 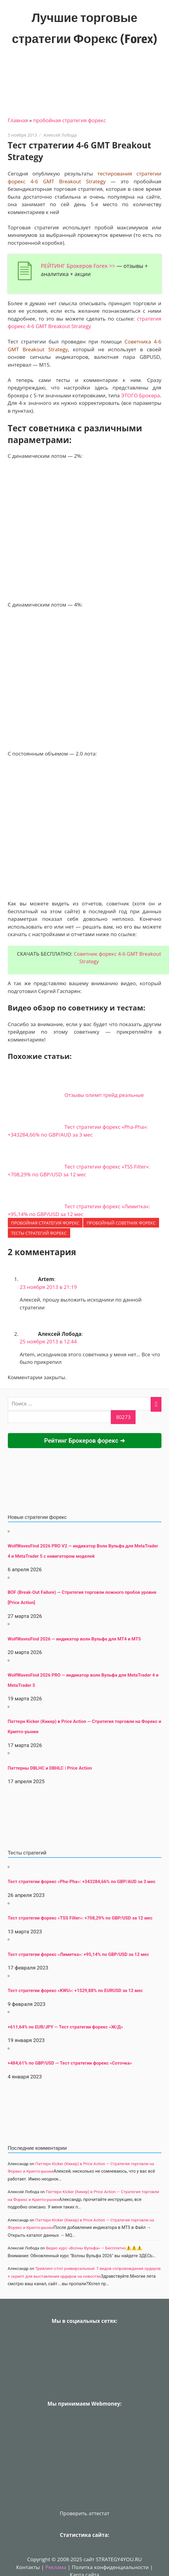 What do you see at coordinates (78, 265) in the screenshot?
I see `РЕЙТИНГ Брокеров Forex >>` at bounding box center [78, 265].